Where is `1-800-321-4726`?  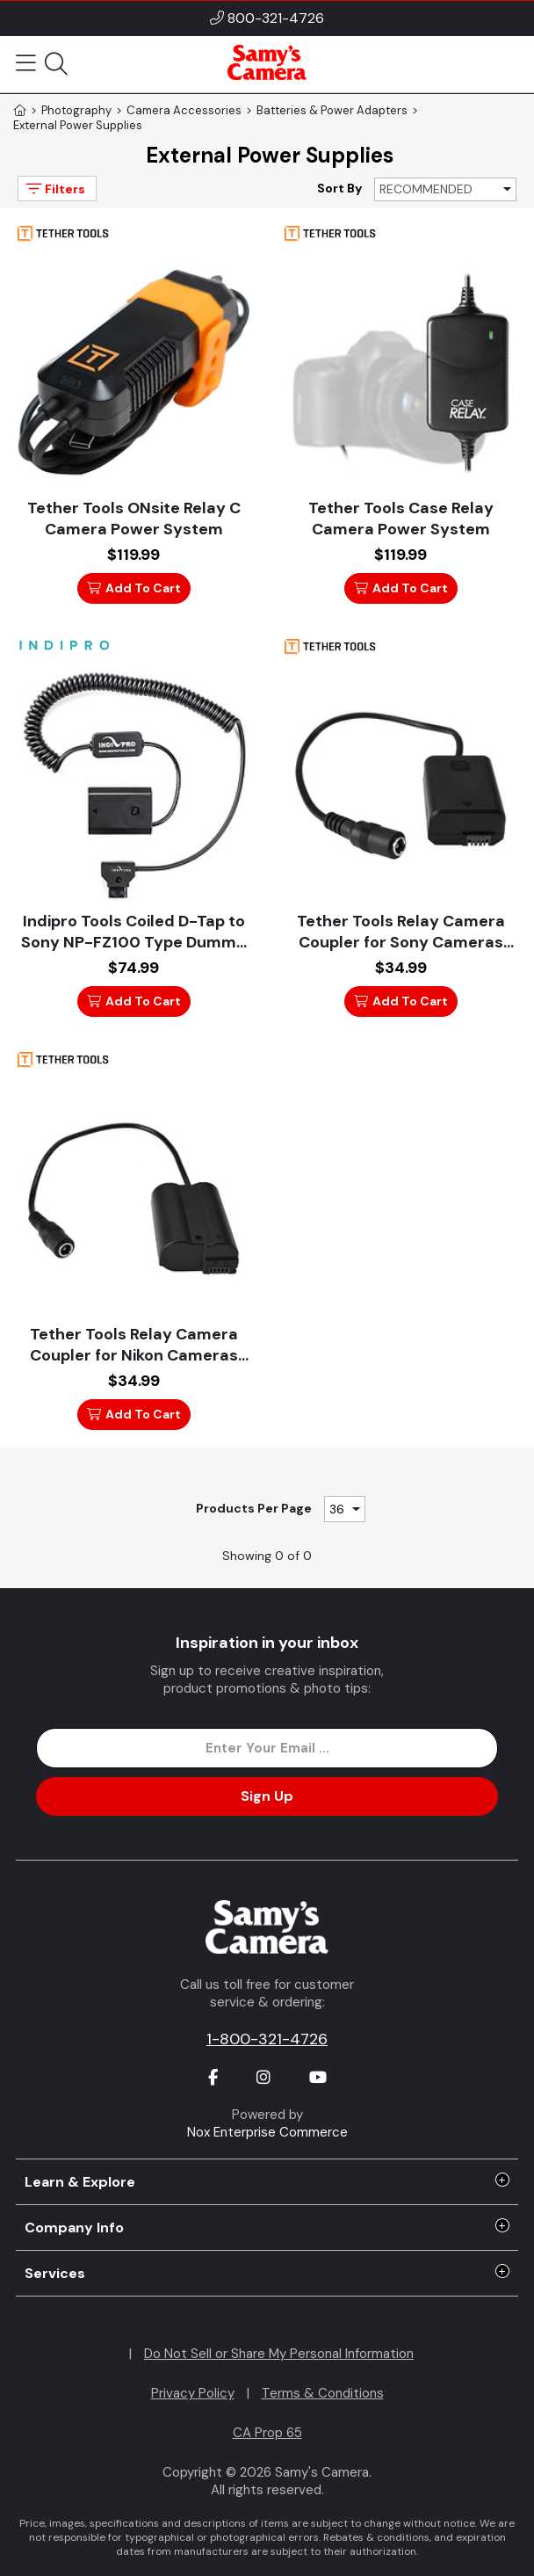
1-800-321-4726 is located at coordinates (267, 2039).